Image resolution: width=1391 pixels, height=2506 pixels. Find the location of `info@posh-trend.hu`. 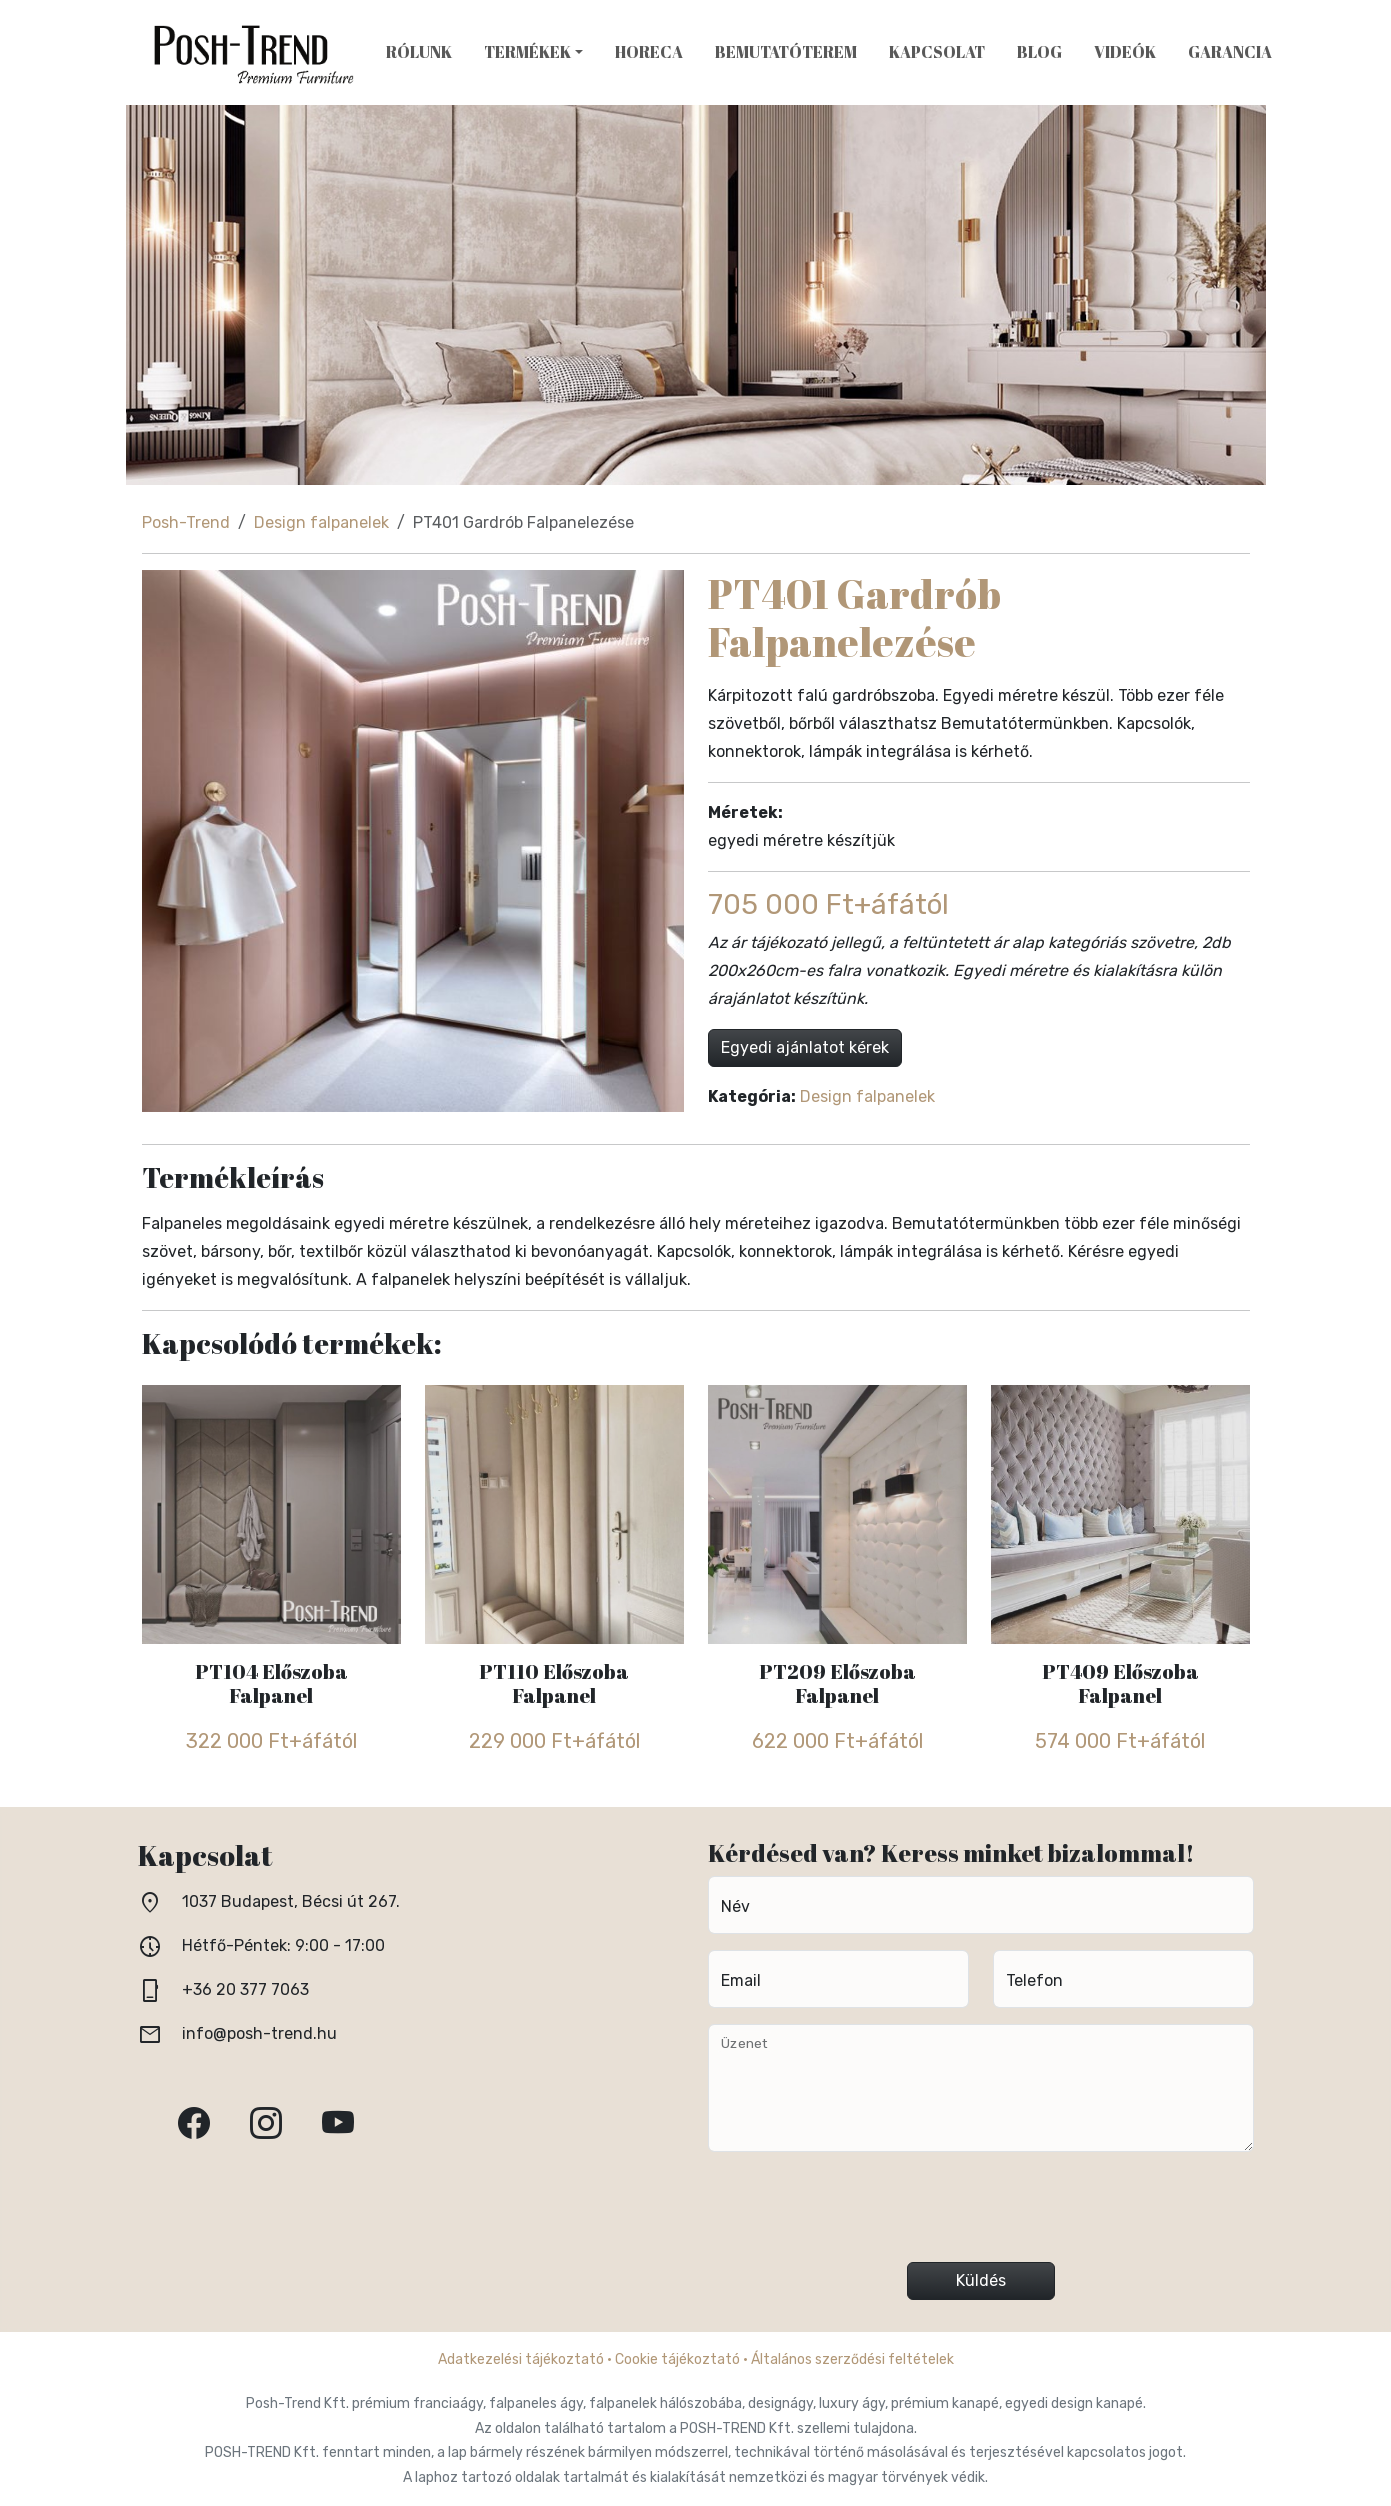

info@posh-trend.hu is located at coordinates (259, 2033).